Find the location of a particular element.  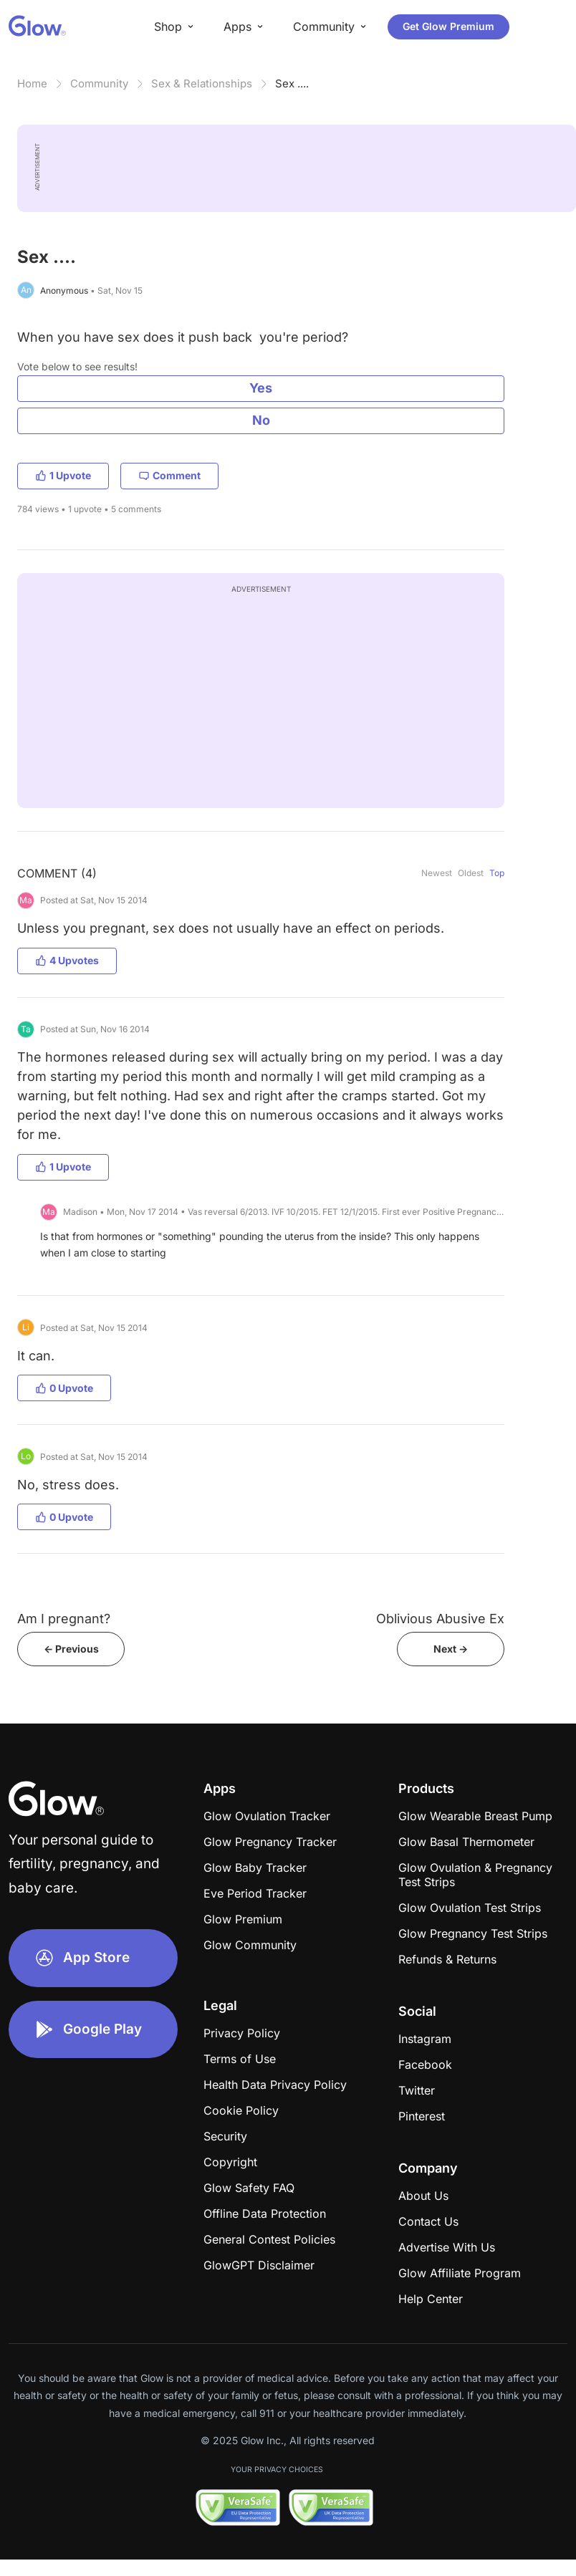

Community is located at coordinates (99, 83).